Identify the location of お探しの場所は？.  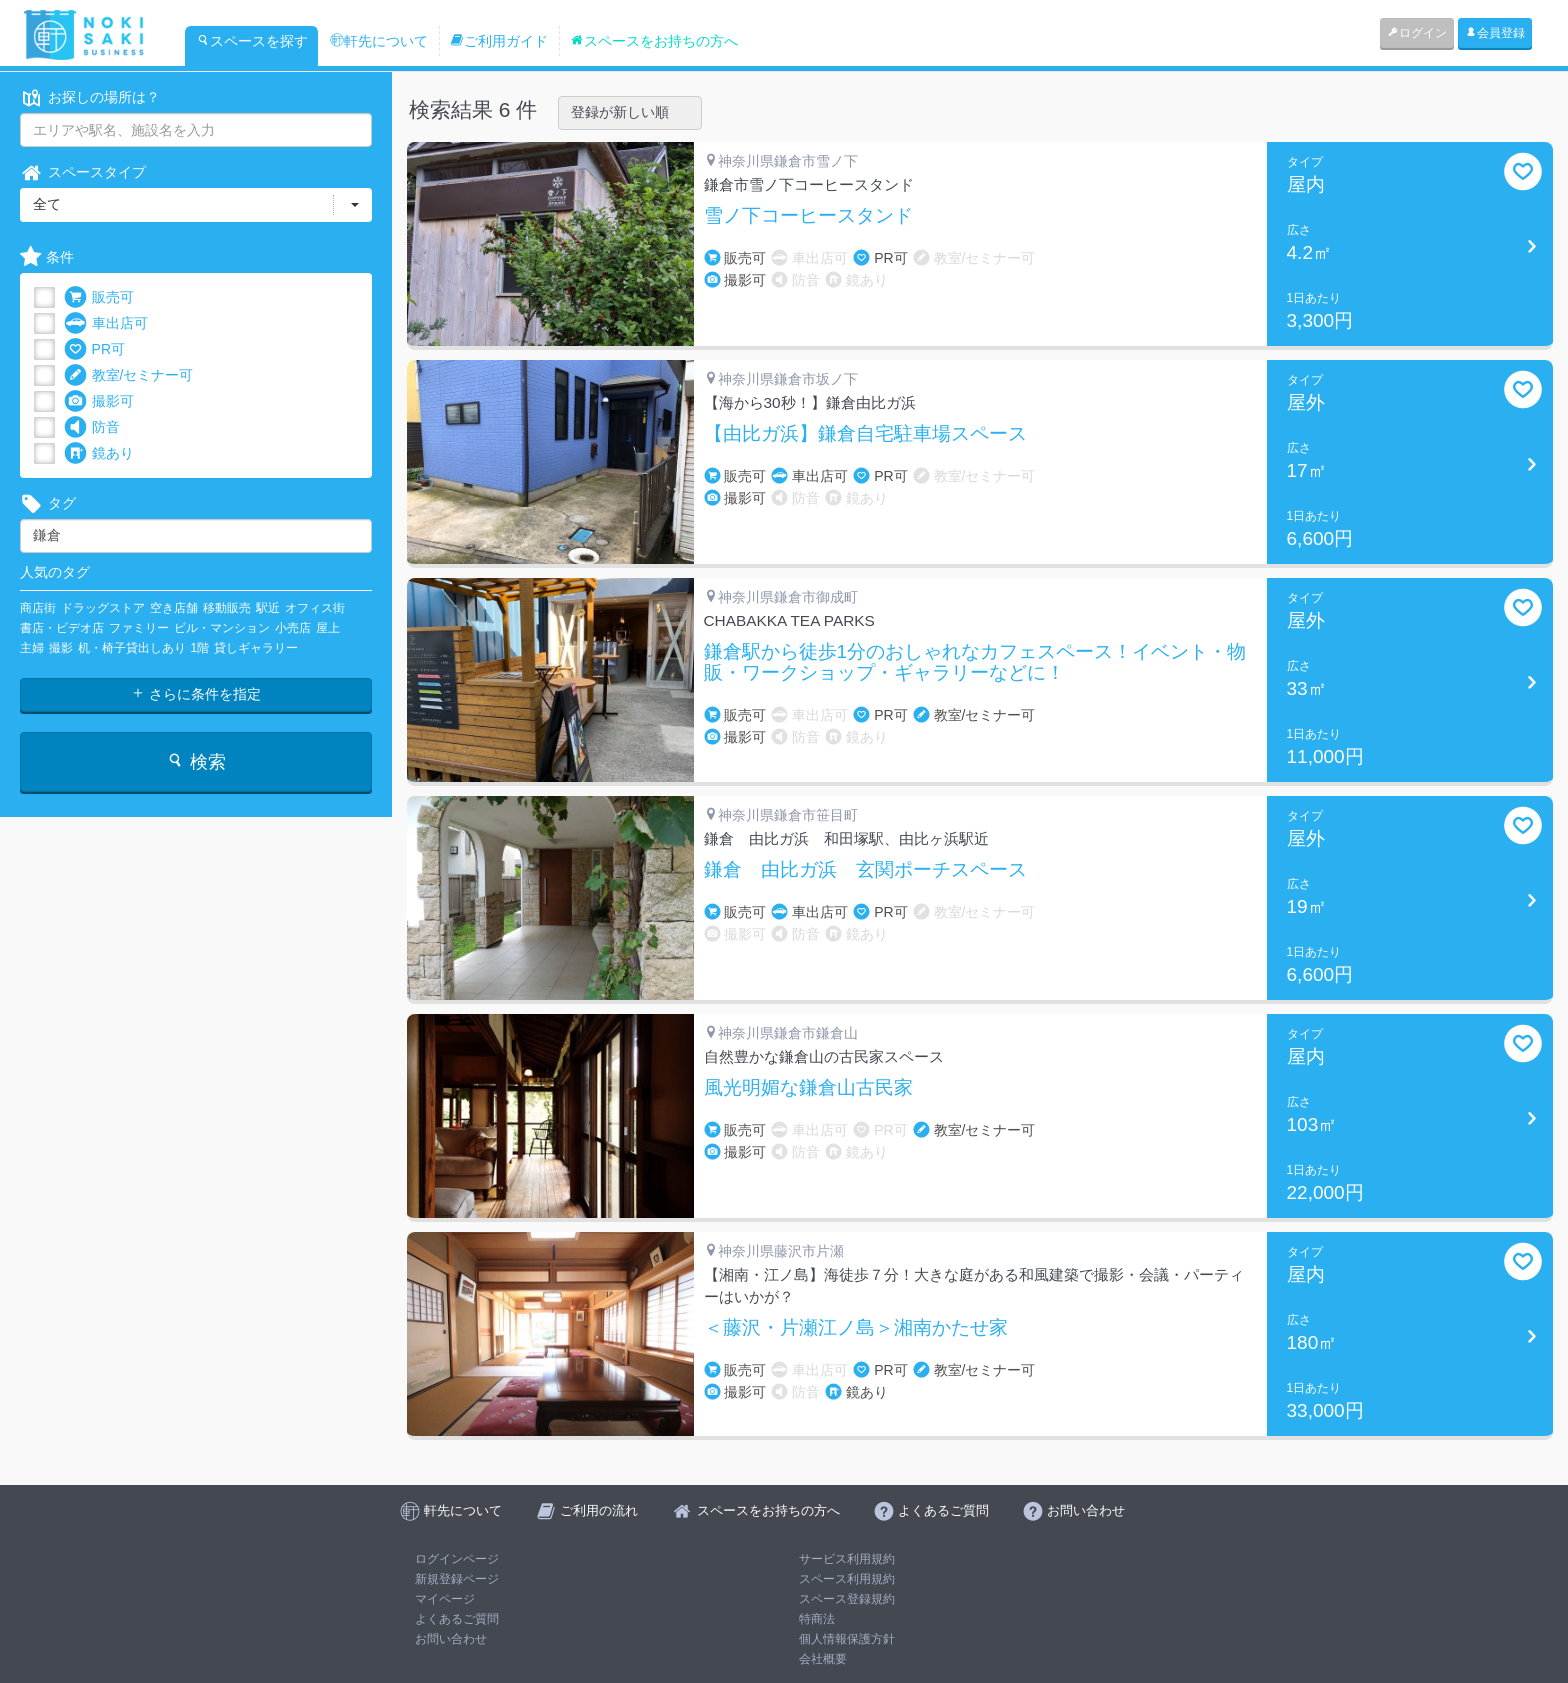
(90, 97).